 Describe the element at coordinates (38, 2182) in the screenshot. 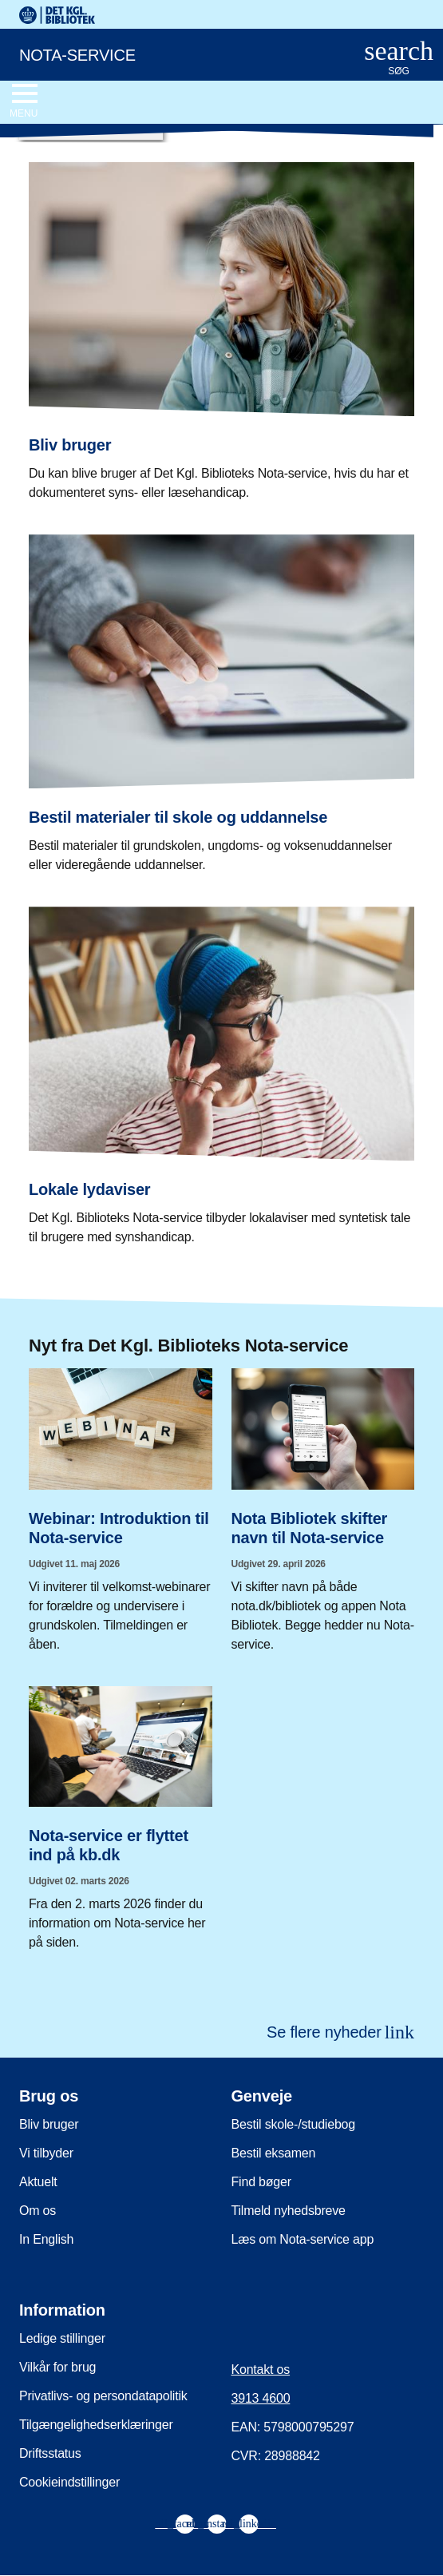

I see `Aktuelt` at that location.